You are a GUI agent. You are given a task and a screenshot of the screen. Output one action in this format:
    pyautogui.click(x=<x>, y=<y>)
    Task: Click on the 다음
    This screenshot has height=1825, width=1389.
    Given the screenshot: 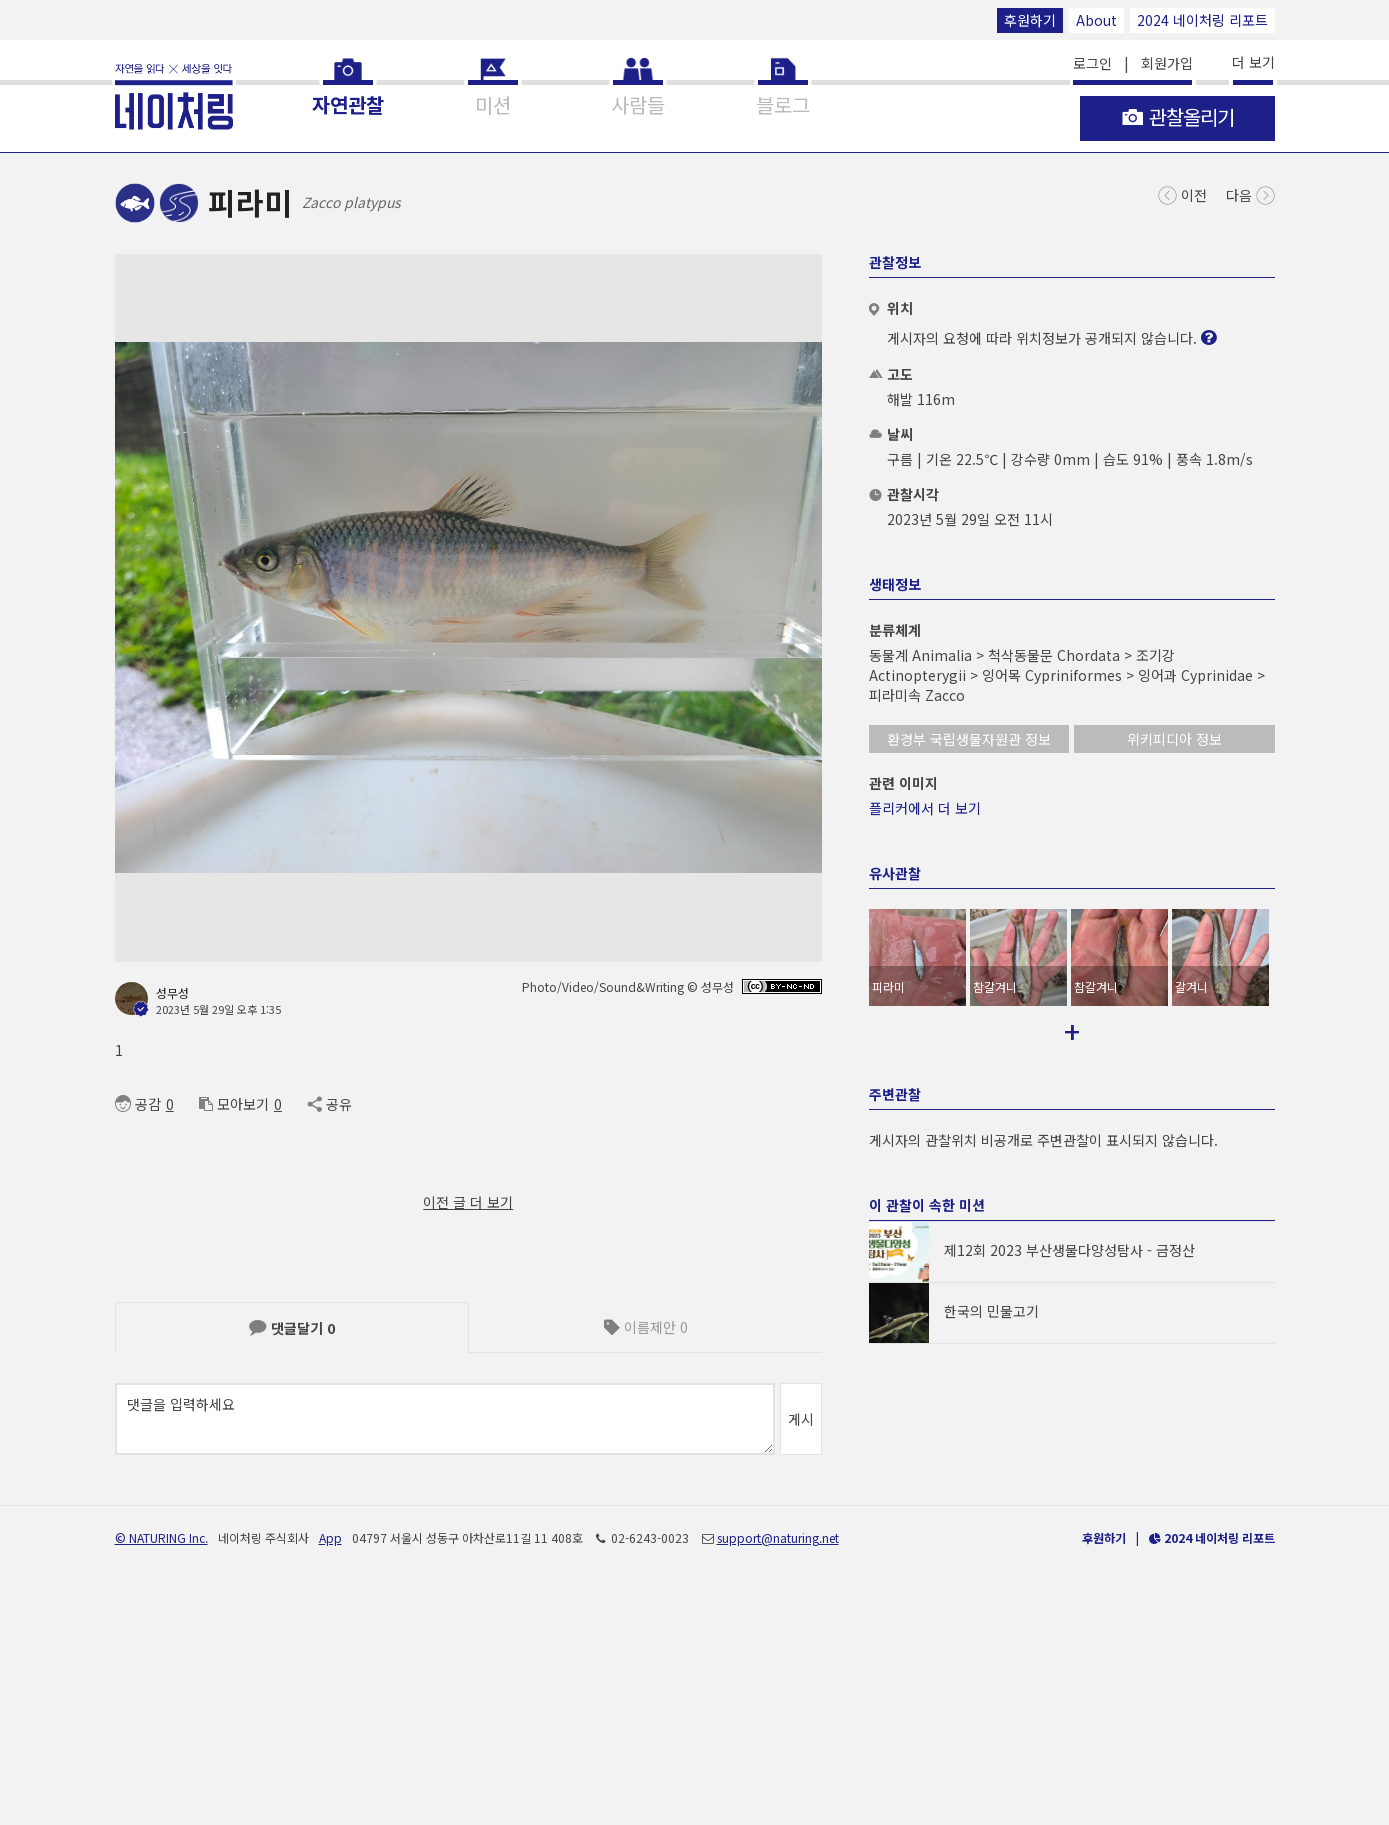 What is the action you would take?
    pyautogui.click(x=1250, y=193)
    